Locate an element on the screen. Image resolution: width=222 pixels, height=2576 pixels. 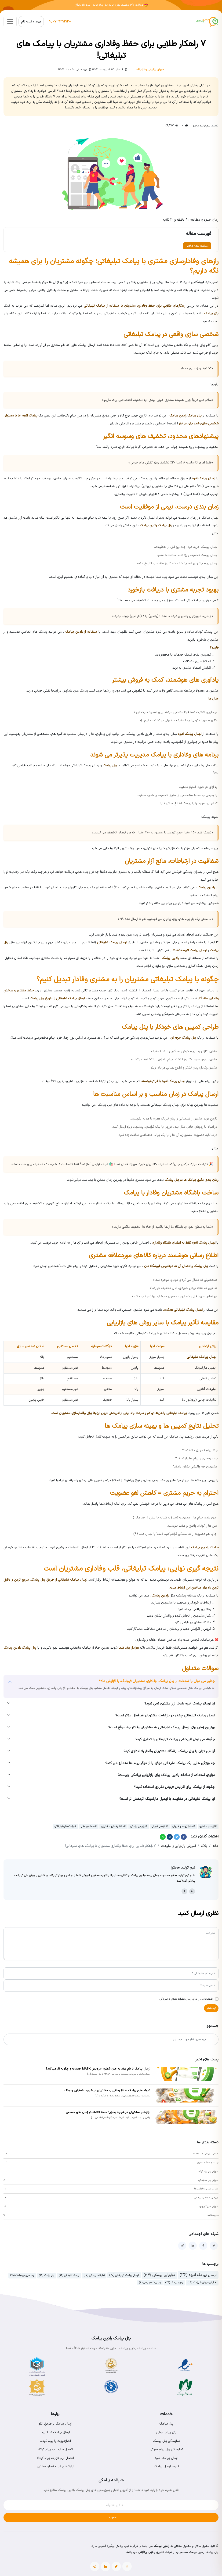
پیامک تبلیغاتی (15) is located at coordinates (69, 2275).